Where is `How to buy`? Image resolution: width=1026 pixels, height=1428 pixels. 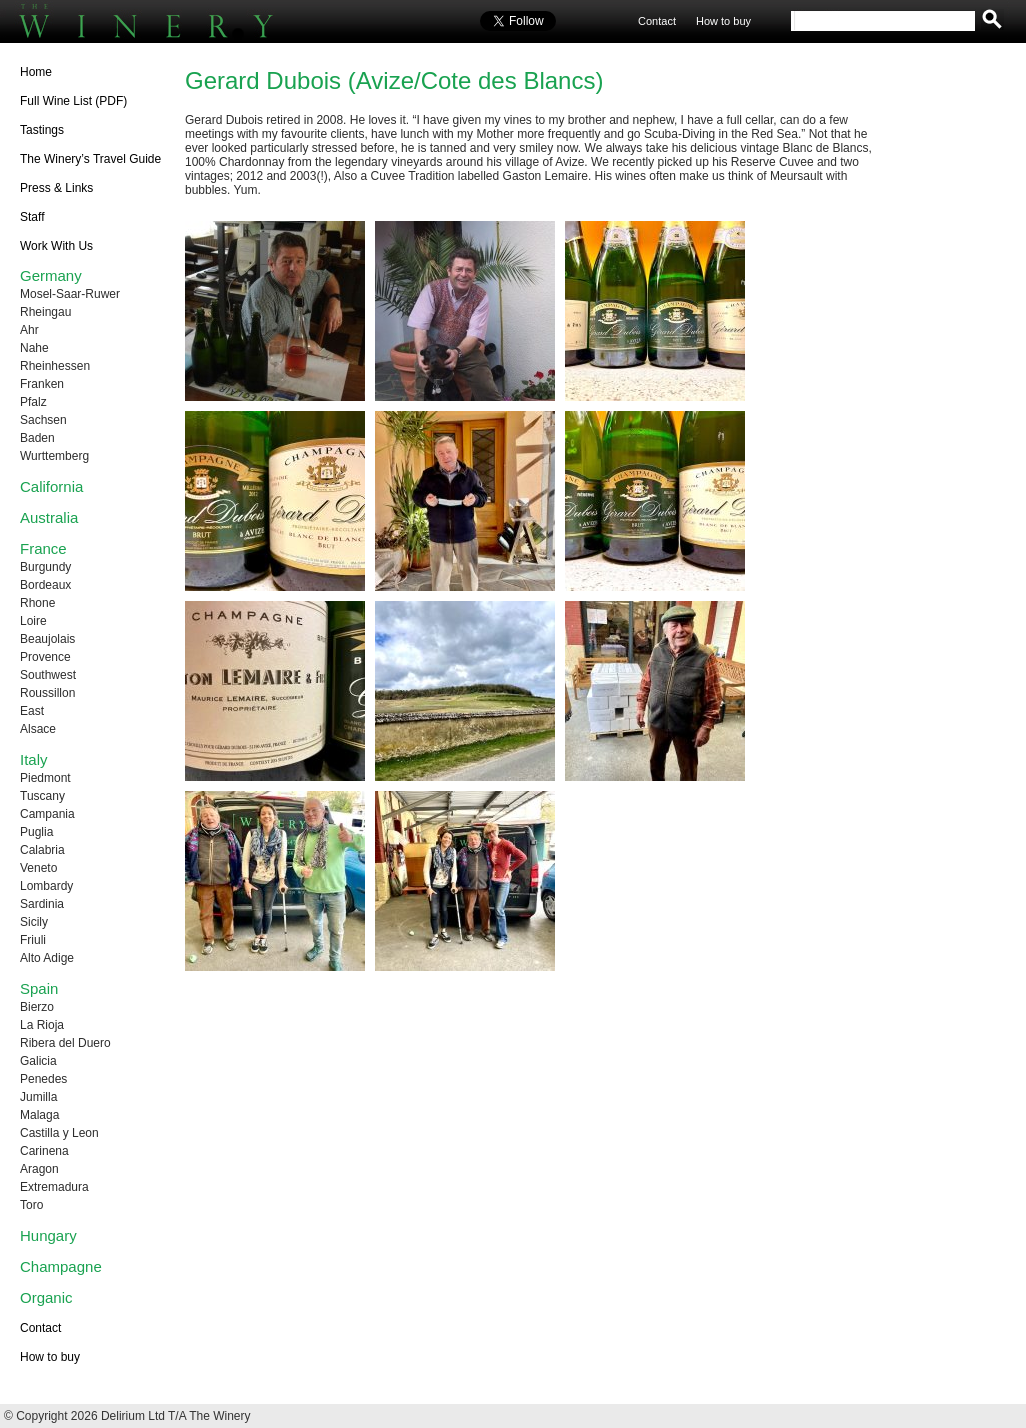 How to buy is located at coordinates (723, 21).